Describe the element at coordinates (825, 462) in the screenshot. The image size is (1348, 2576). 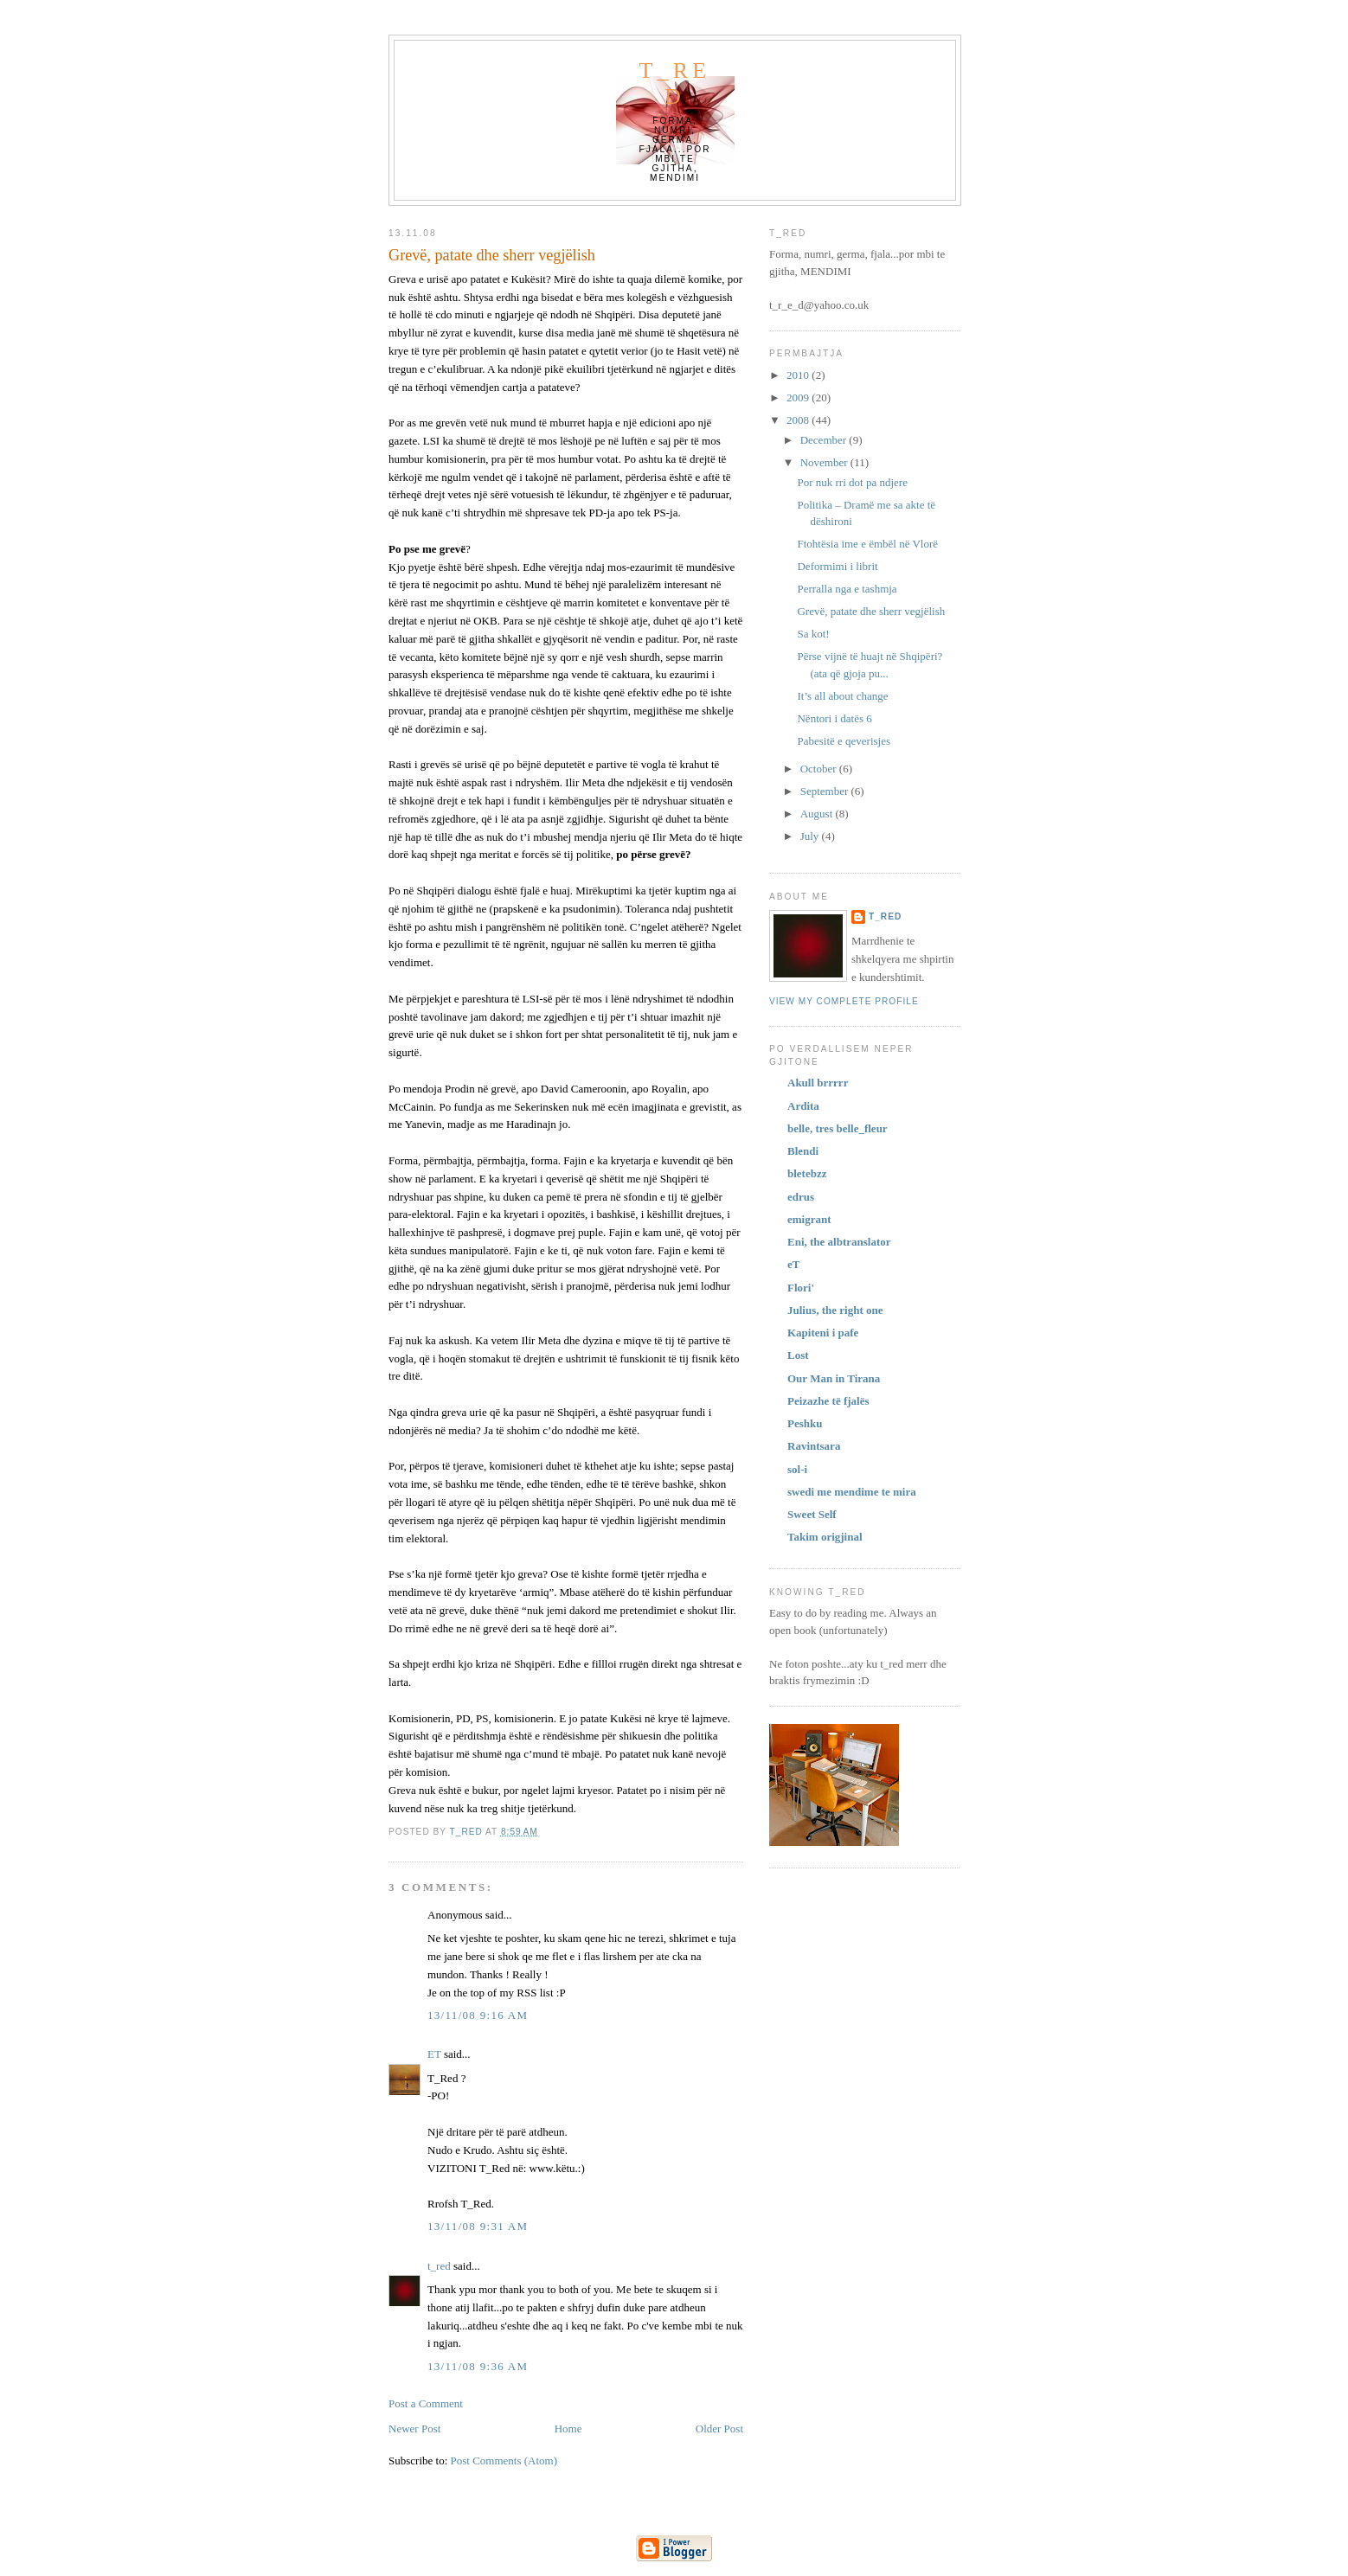
I see `November` at that location.